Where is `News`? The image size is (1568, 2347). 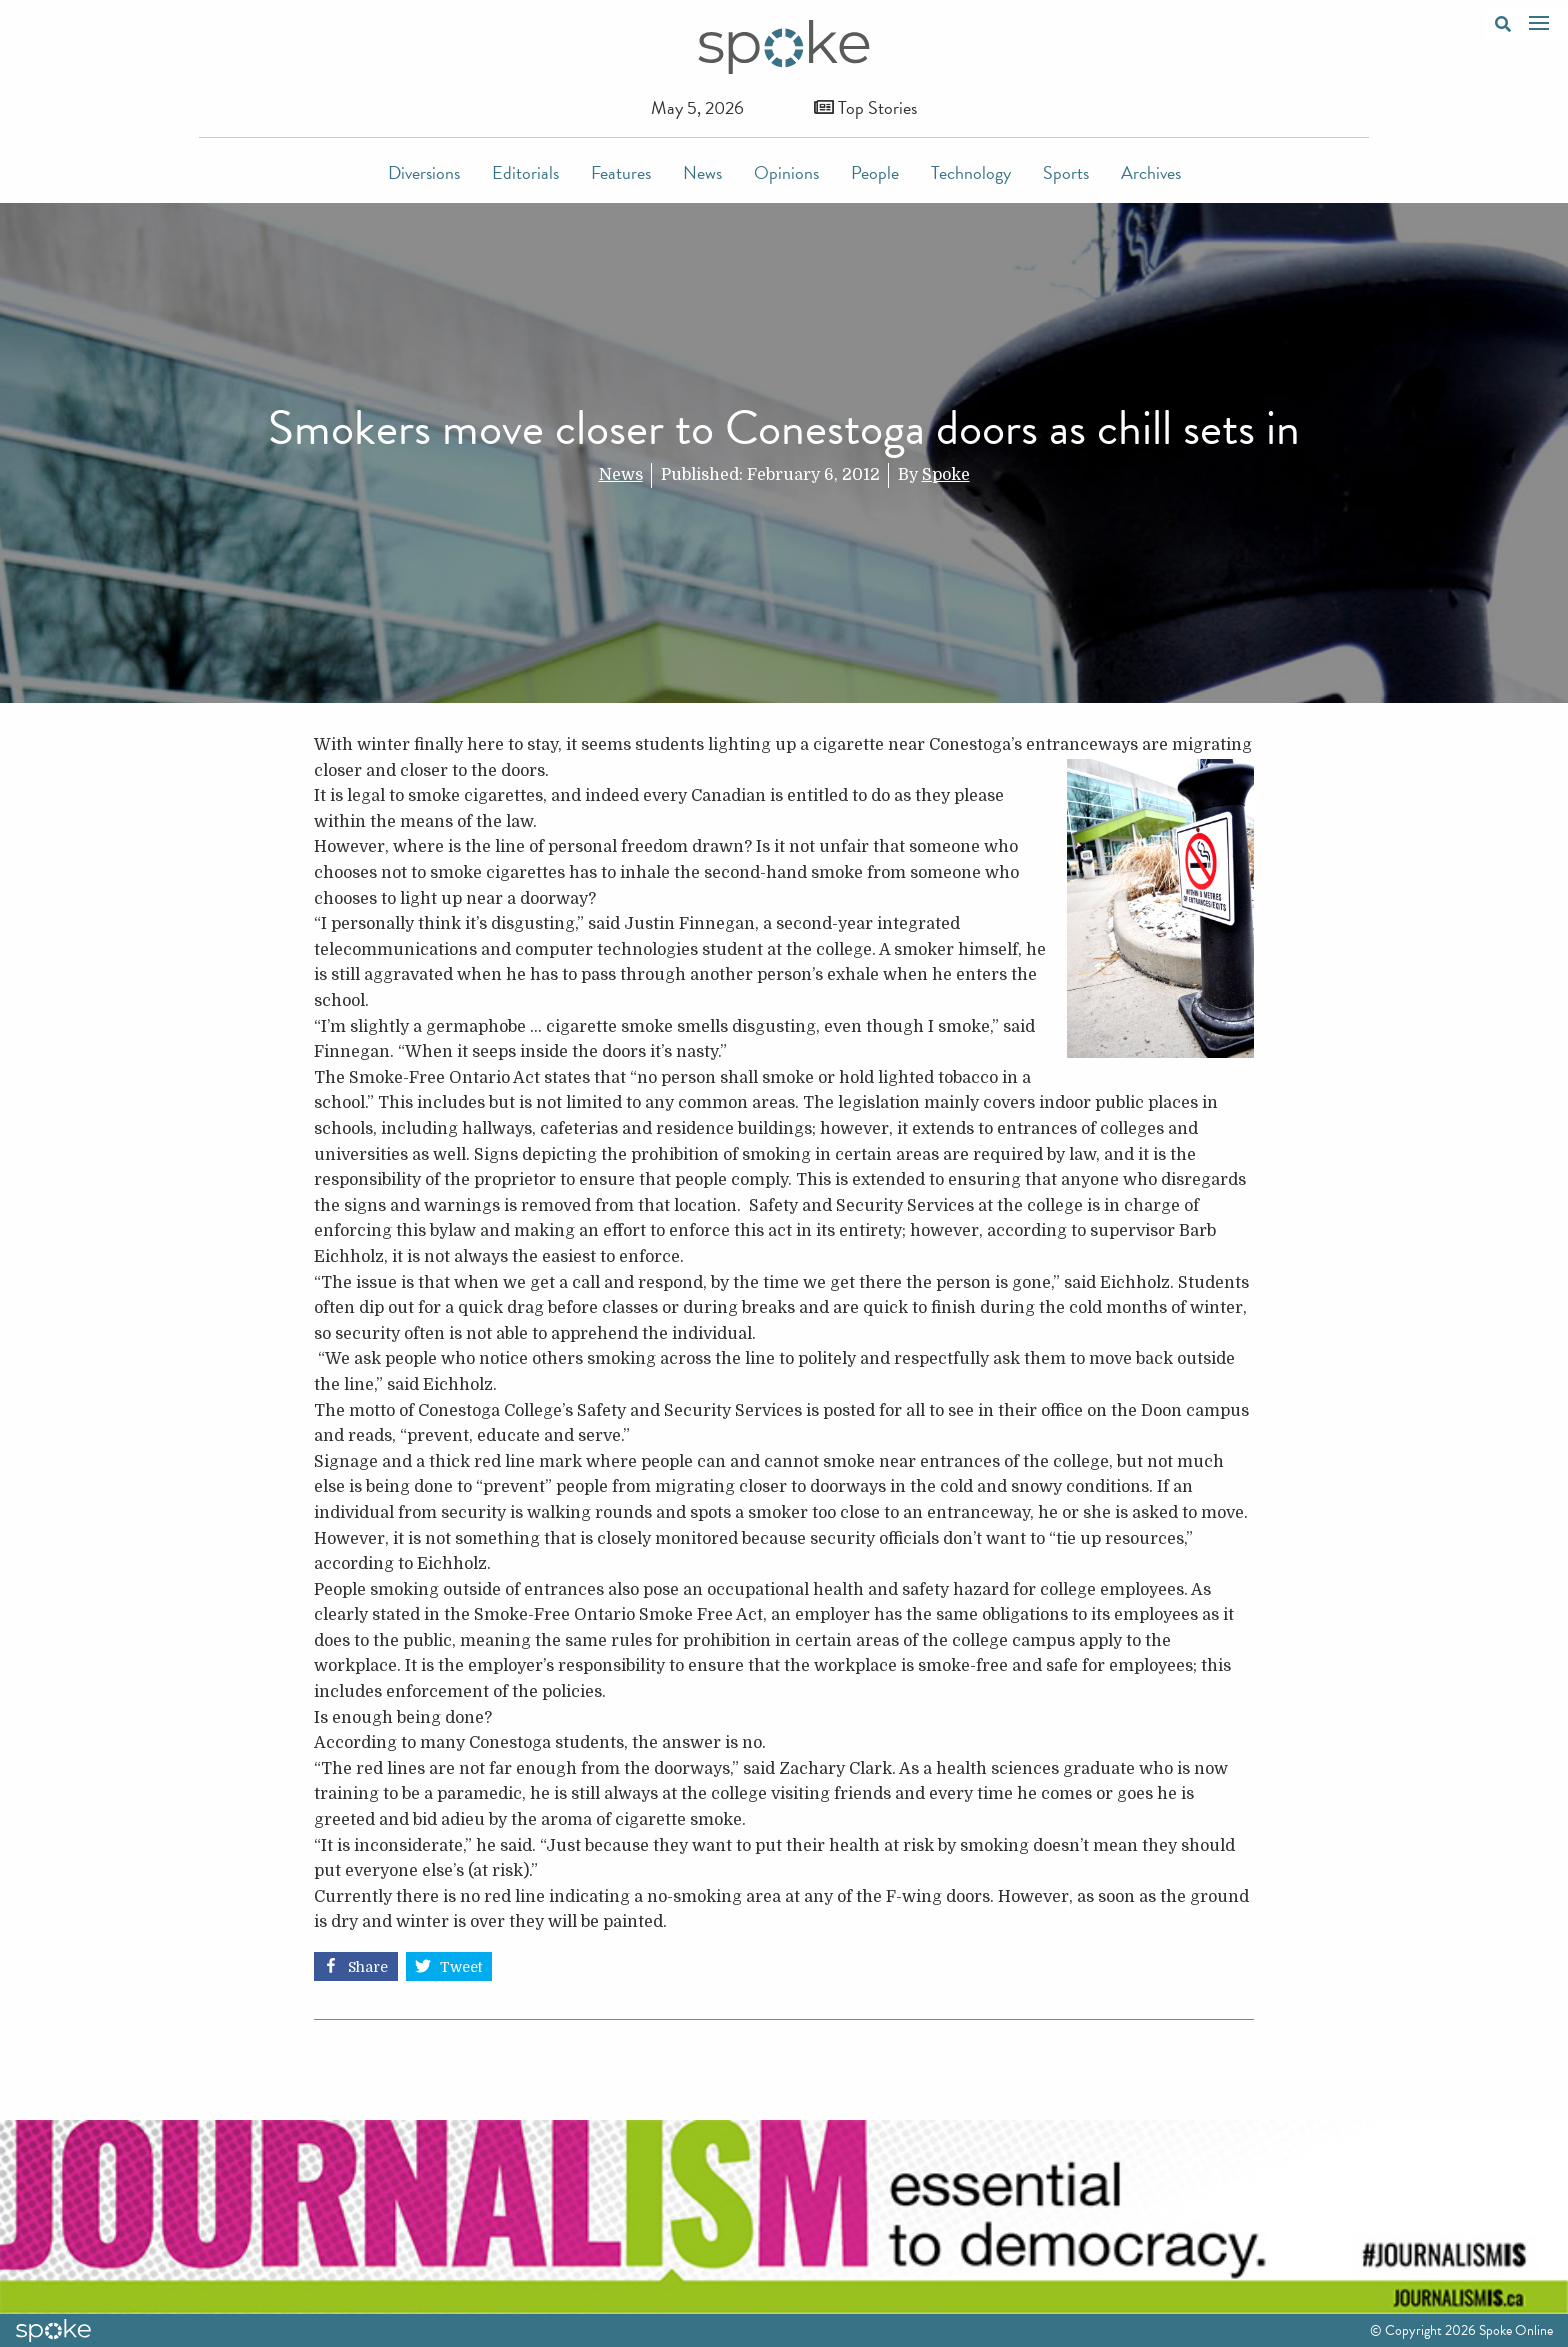
News is located at coordinates (702, 172).